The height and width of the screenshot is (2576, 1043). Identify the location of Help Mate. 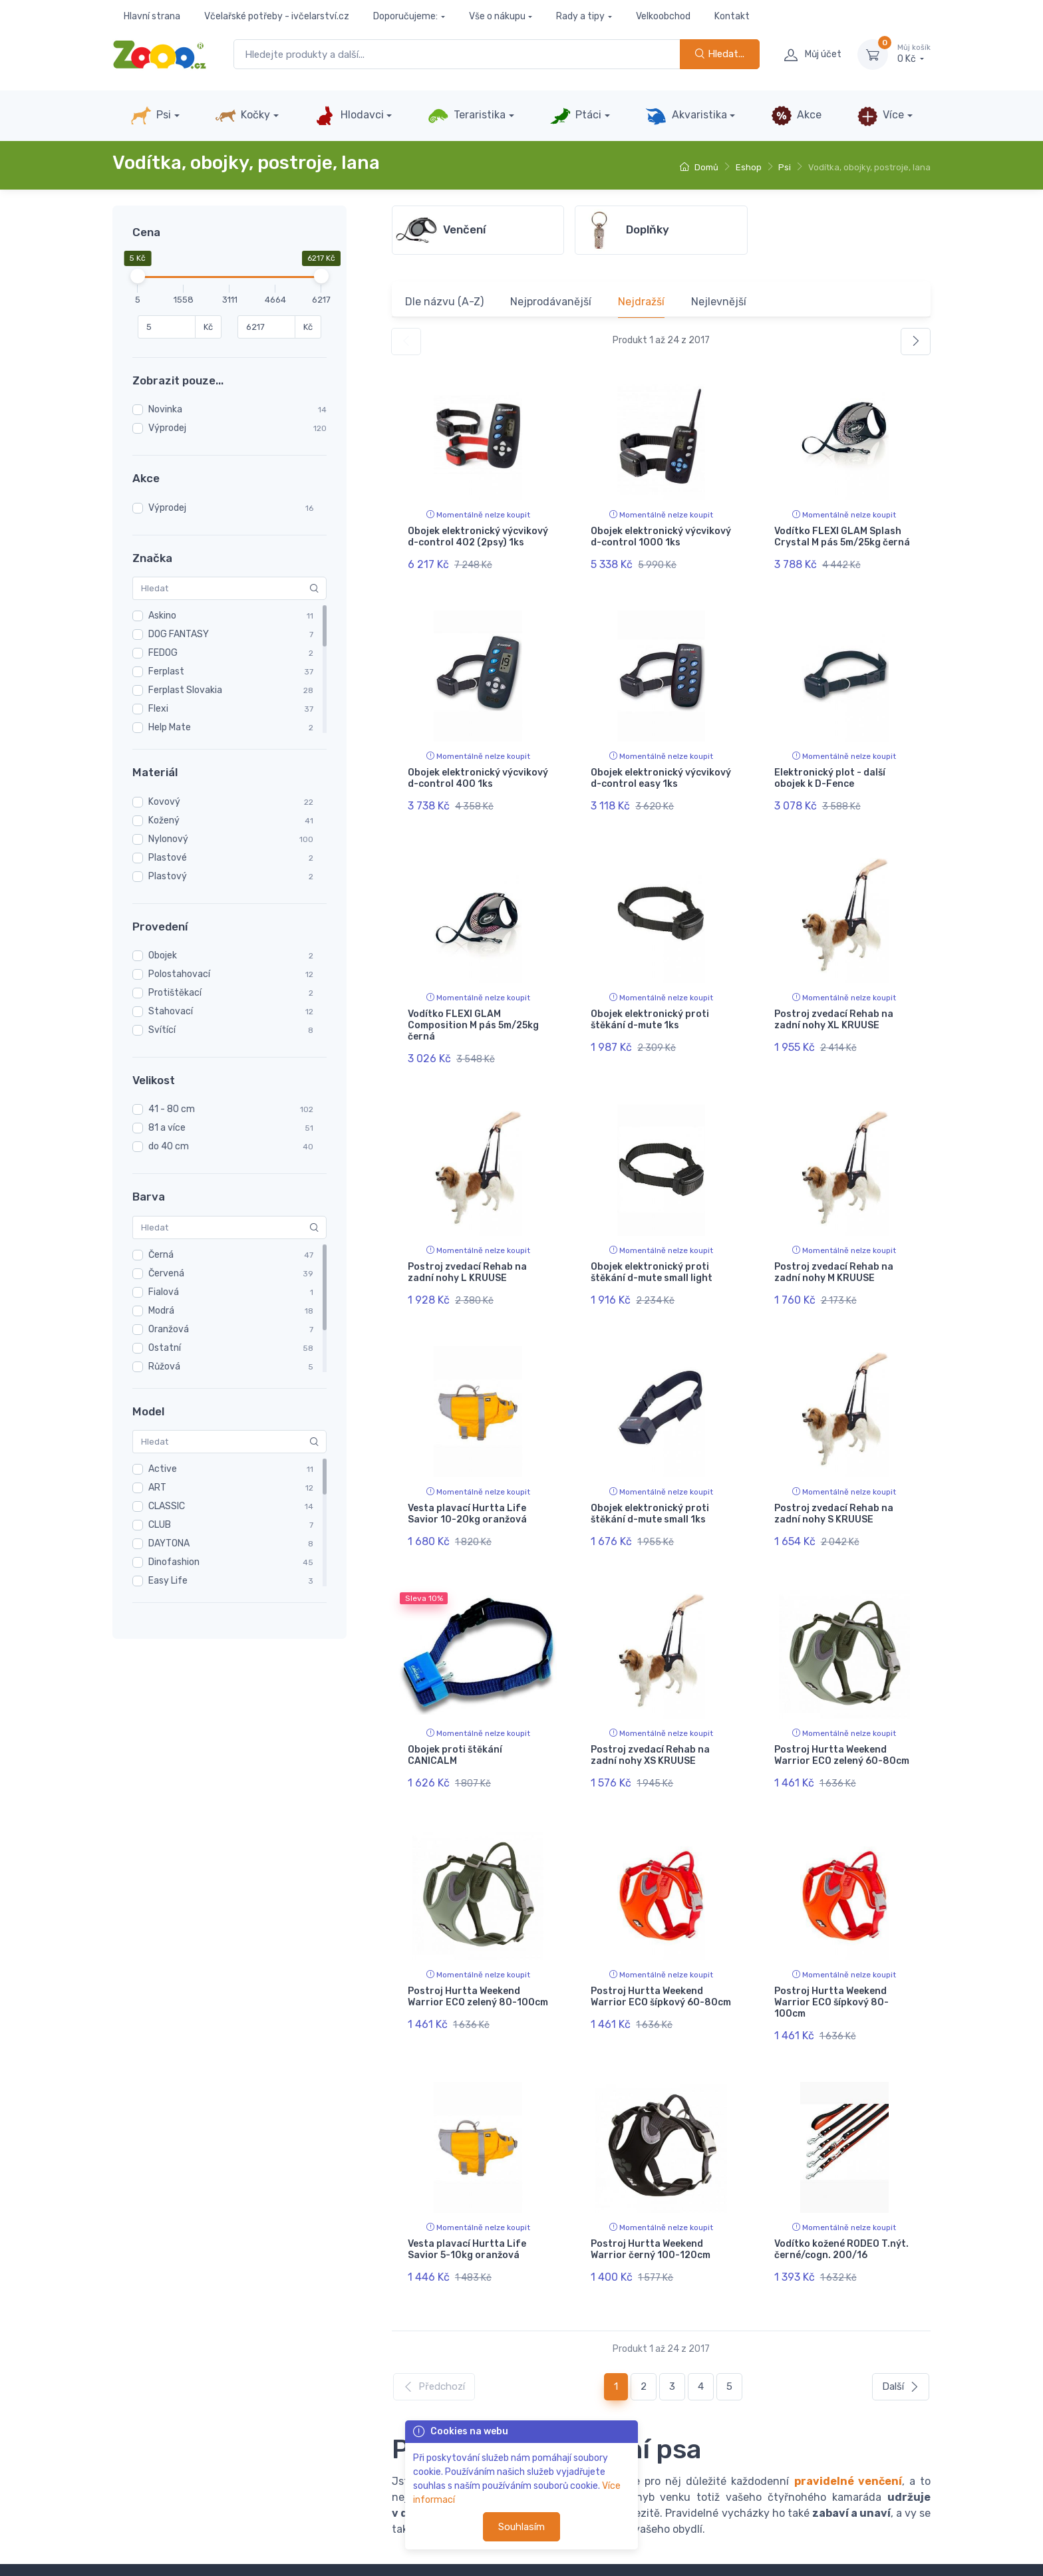
(169, 727).